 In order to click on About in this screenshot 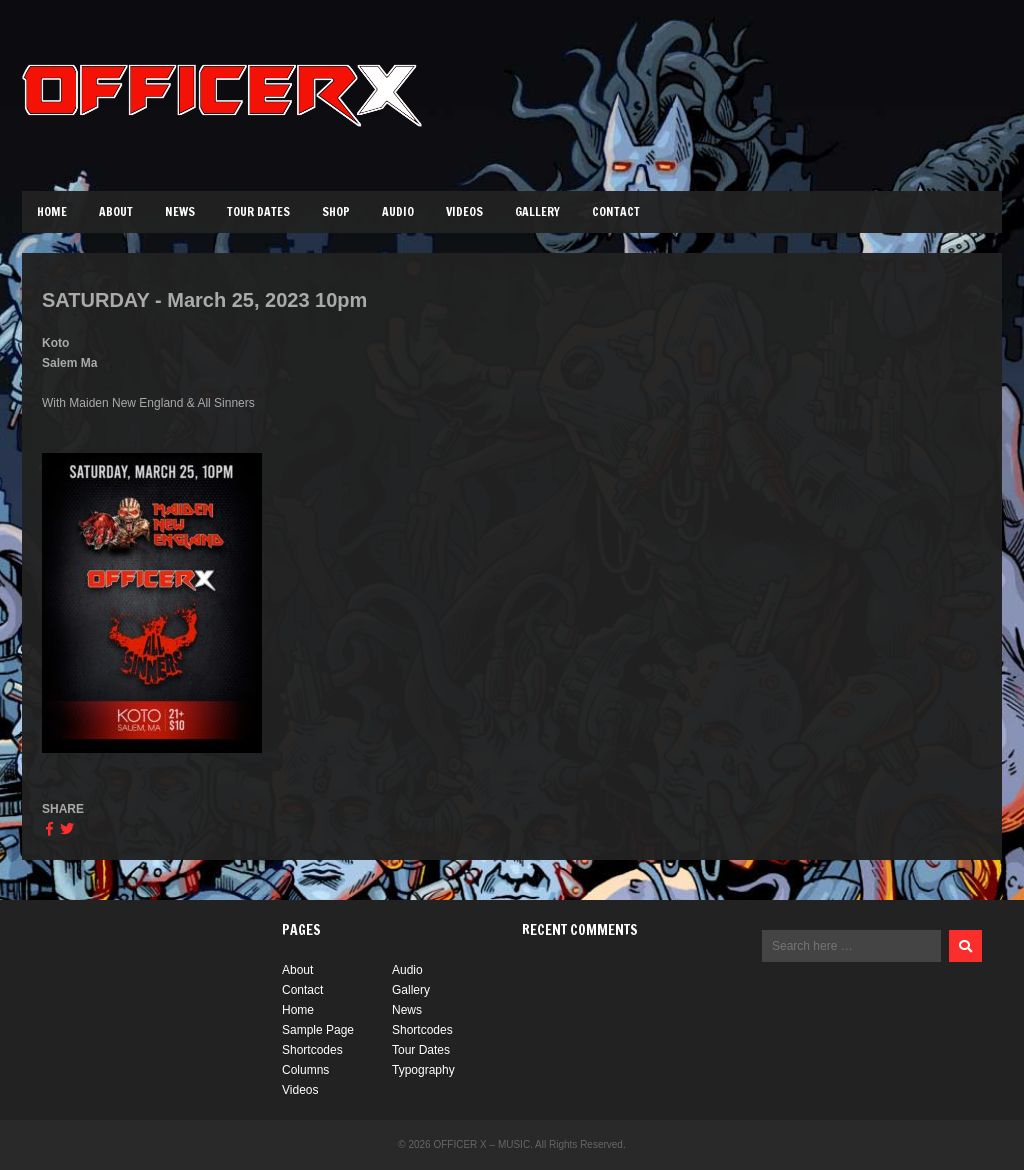, I will do `click(116, 211)`.